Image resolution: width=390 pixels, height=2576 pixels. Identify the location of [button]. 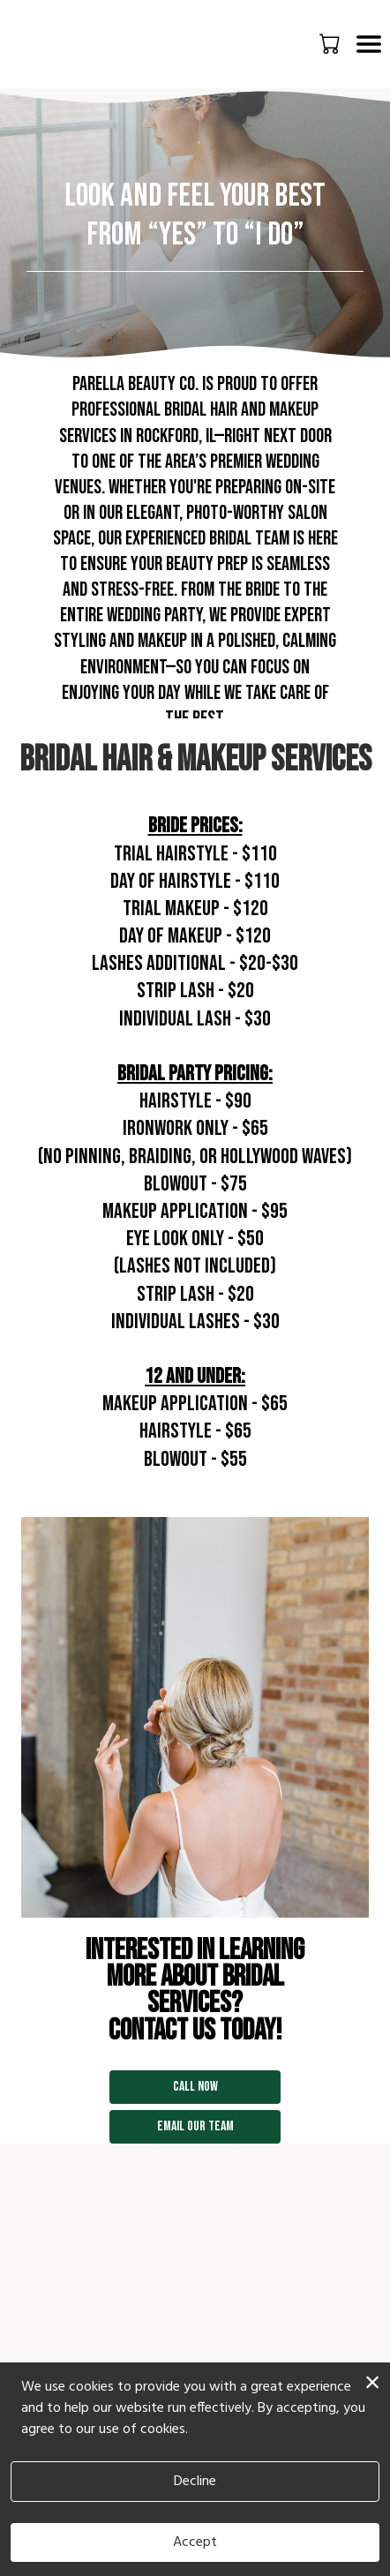
(331, 43).